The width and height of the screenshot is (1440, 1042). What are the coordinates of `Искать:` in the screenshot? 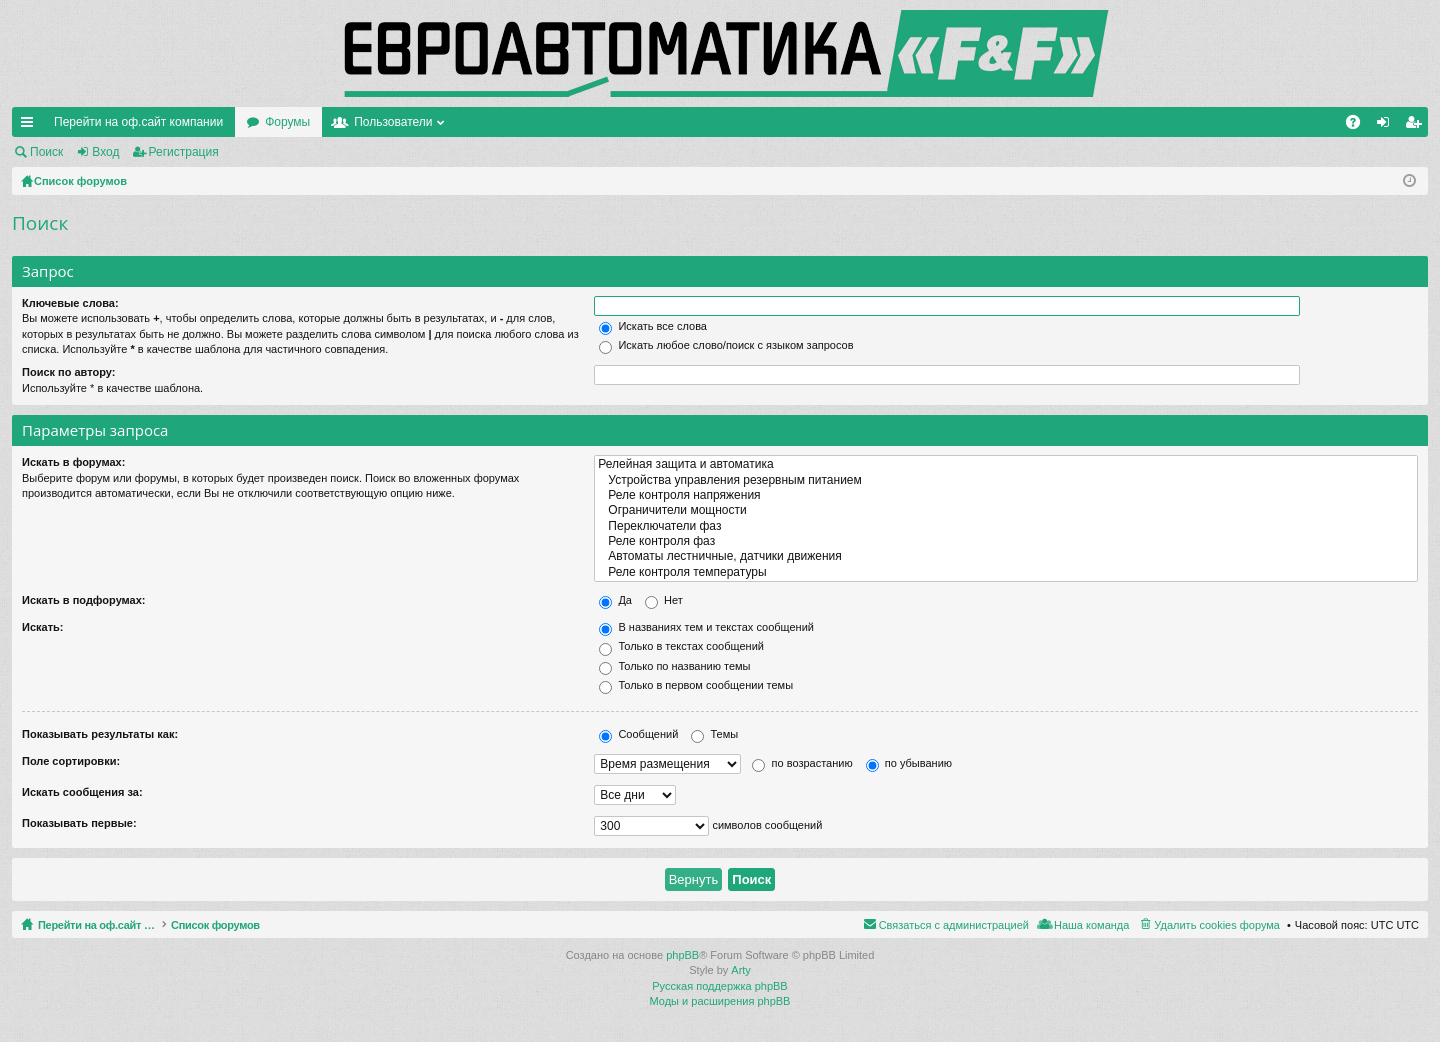 It's located at (42, 627).